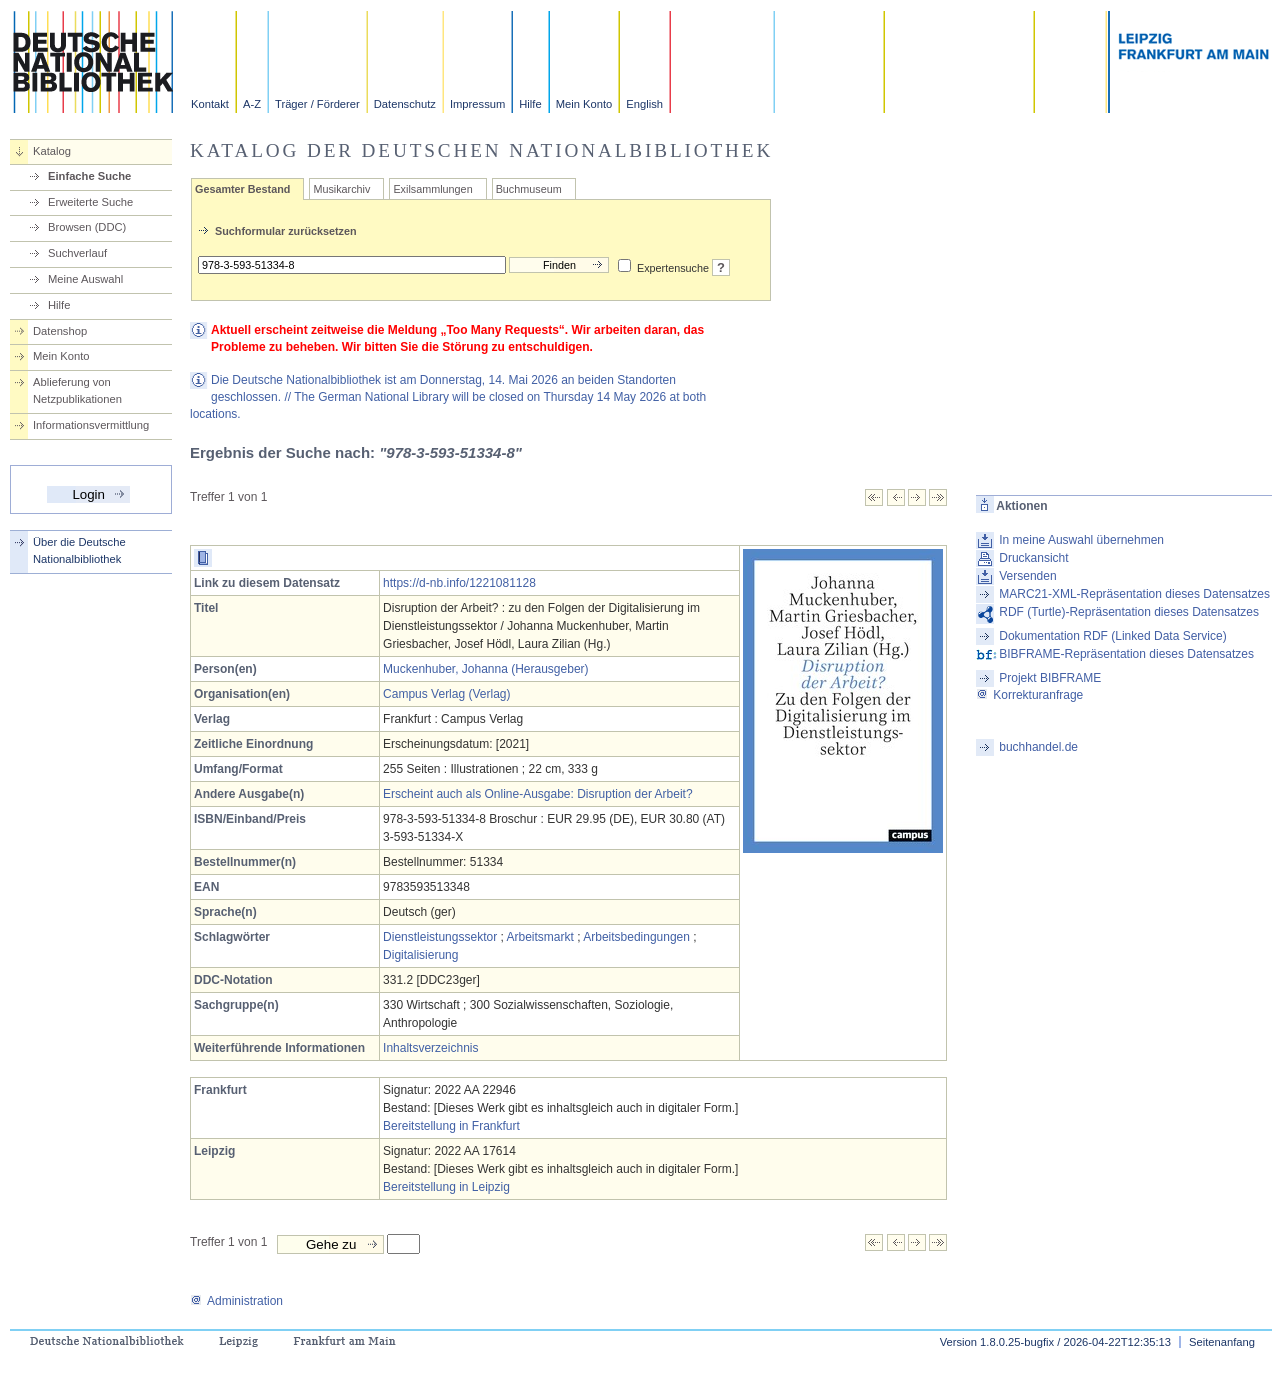 This screenshot has height=1388, width=1280. Describe the element at coordinates (1081, 540) in the screenshot. I see `In meine Auswahl übernehmen` at that location.